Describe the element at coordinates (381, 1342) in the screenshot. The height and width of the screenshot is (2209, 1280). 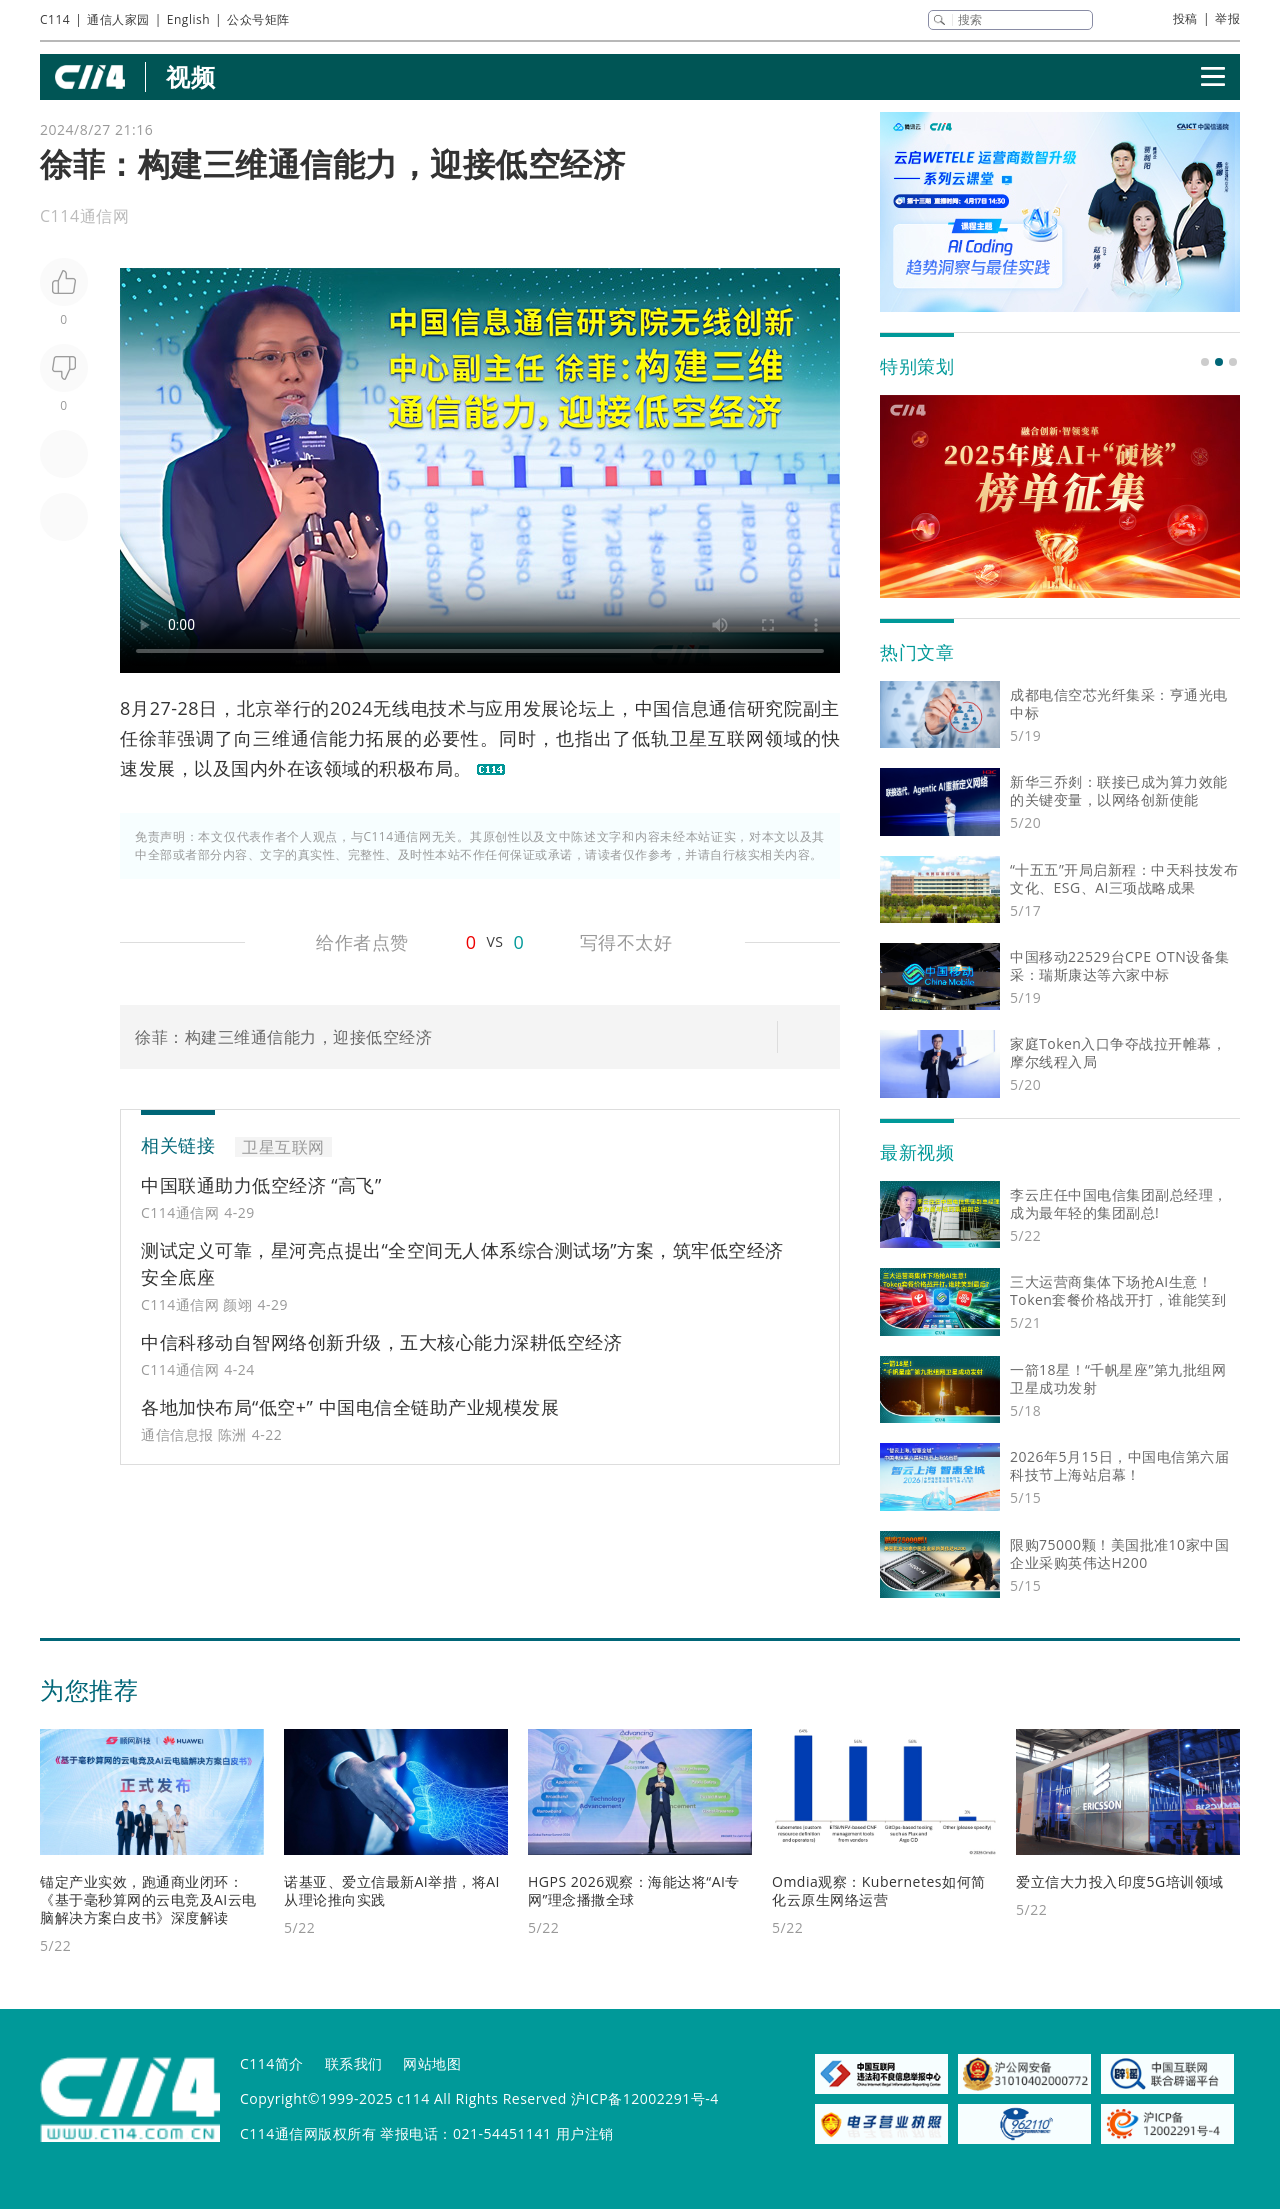
I see `中信科移动自智网络创新升级，五大核心能力深耕低空经济` at that location.